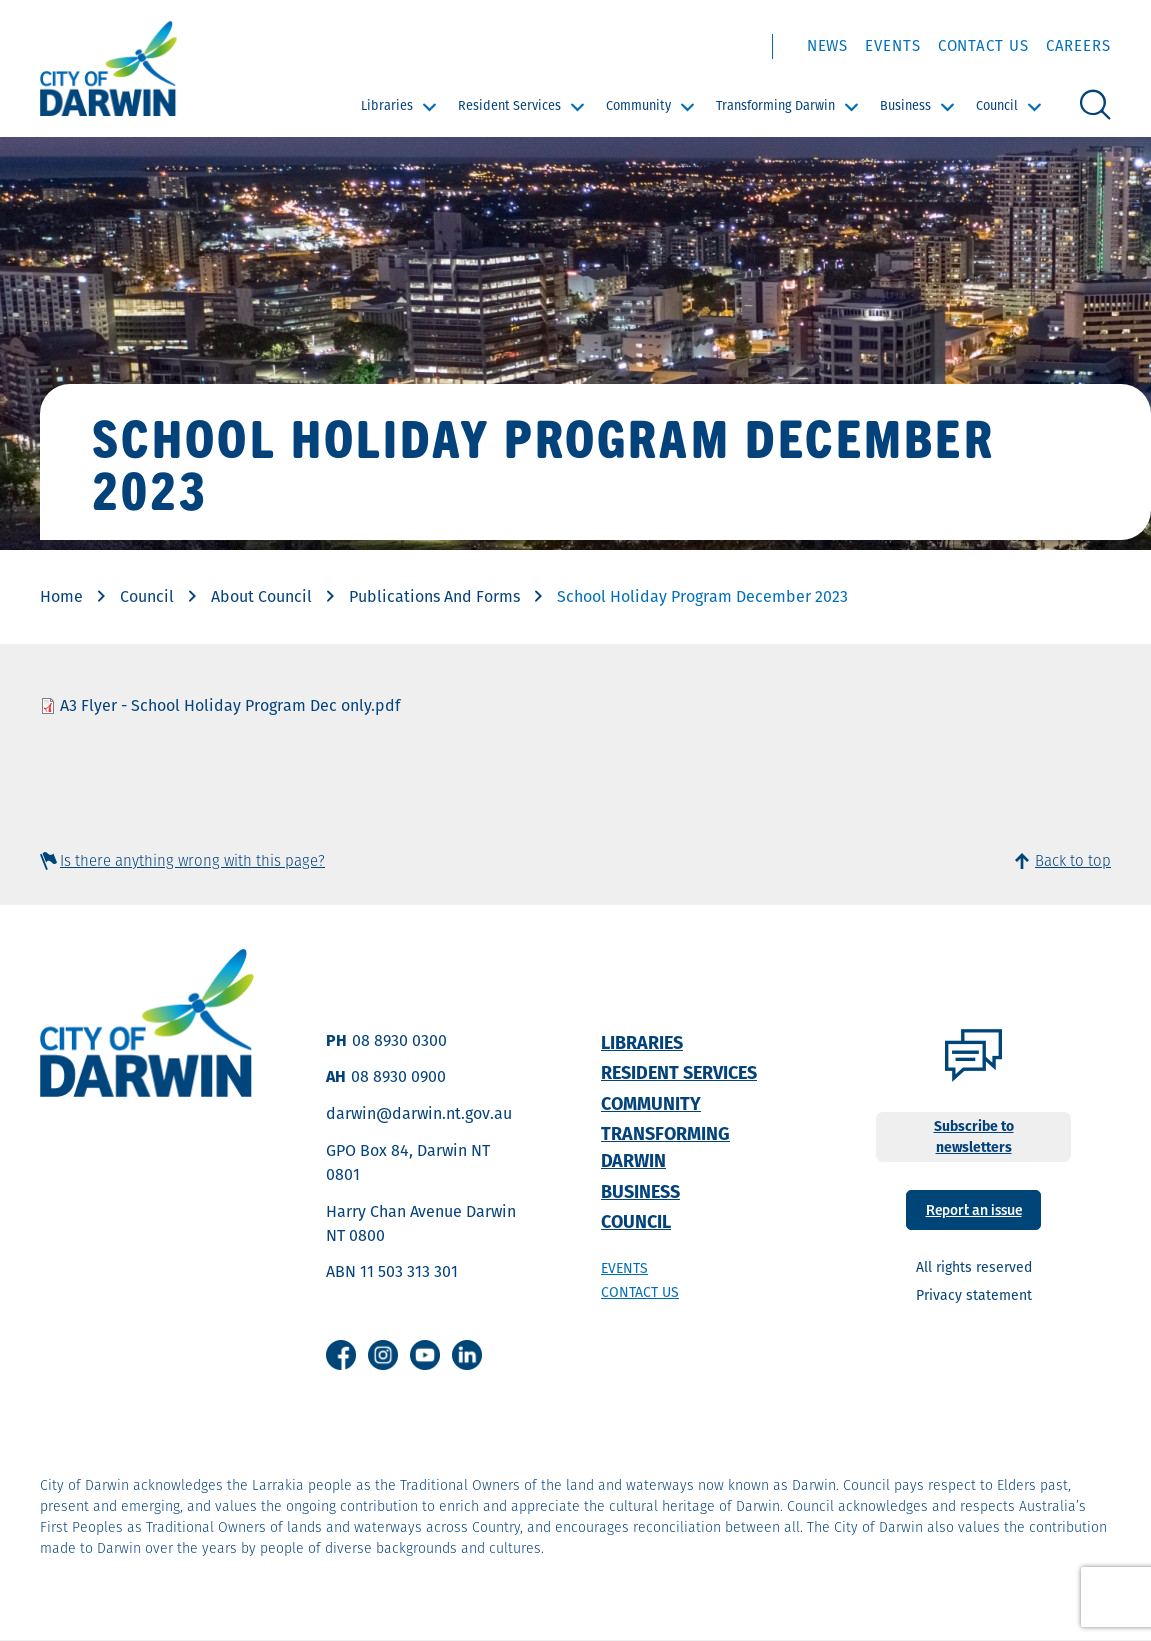 This screenshot has width=1151, height=1641. What do you see at coordinates (383, 1355) in the screenshot?
I see `Instagram` at bounding box center [383, 1355].